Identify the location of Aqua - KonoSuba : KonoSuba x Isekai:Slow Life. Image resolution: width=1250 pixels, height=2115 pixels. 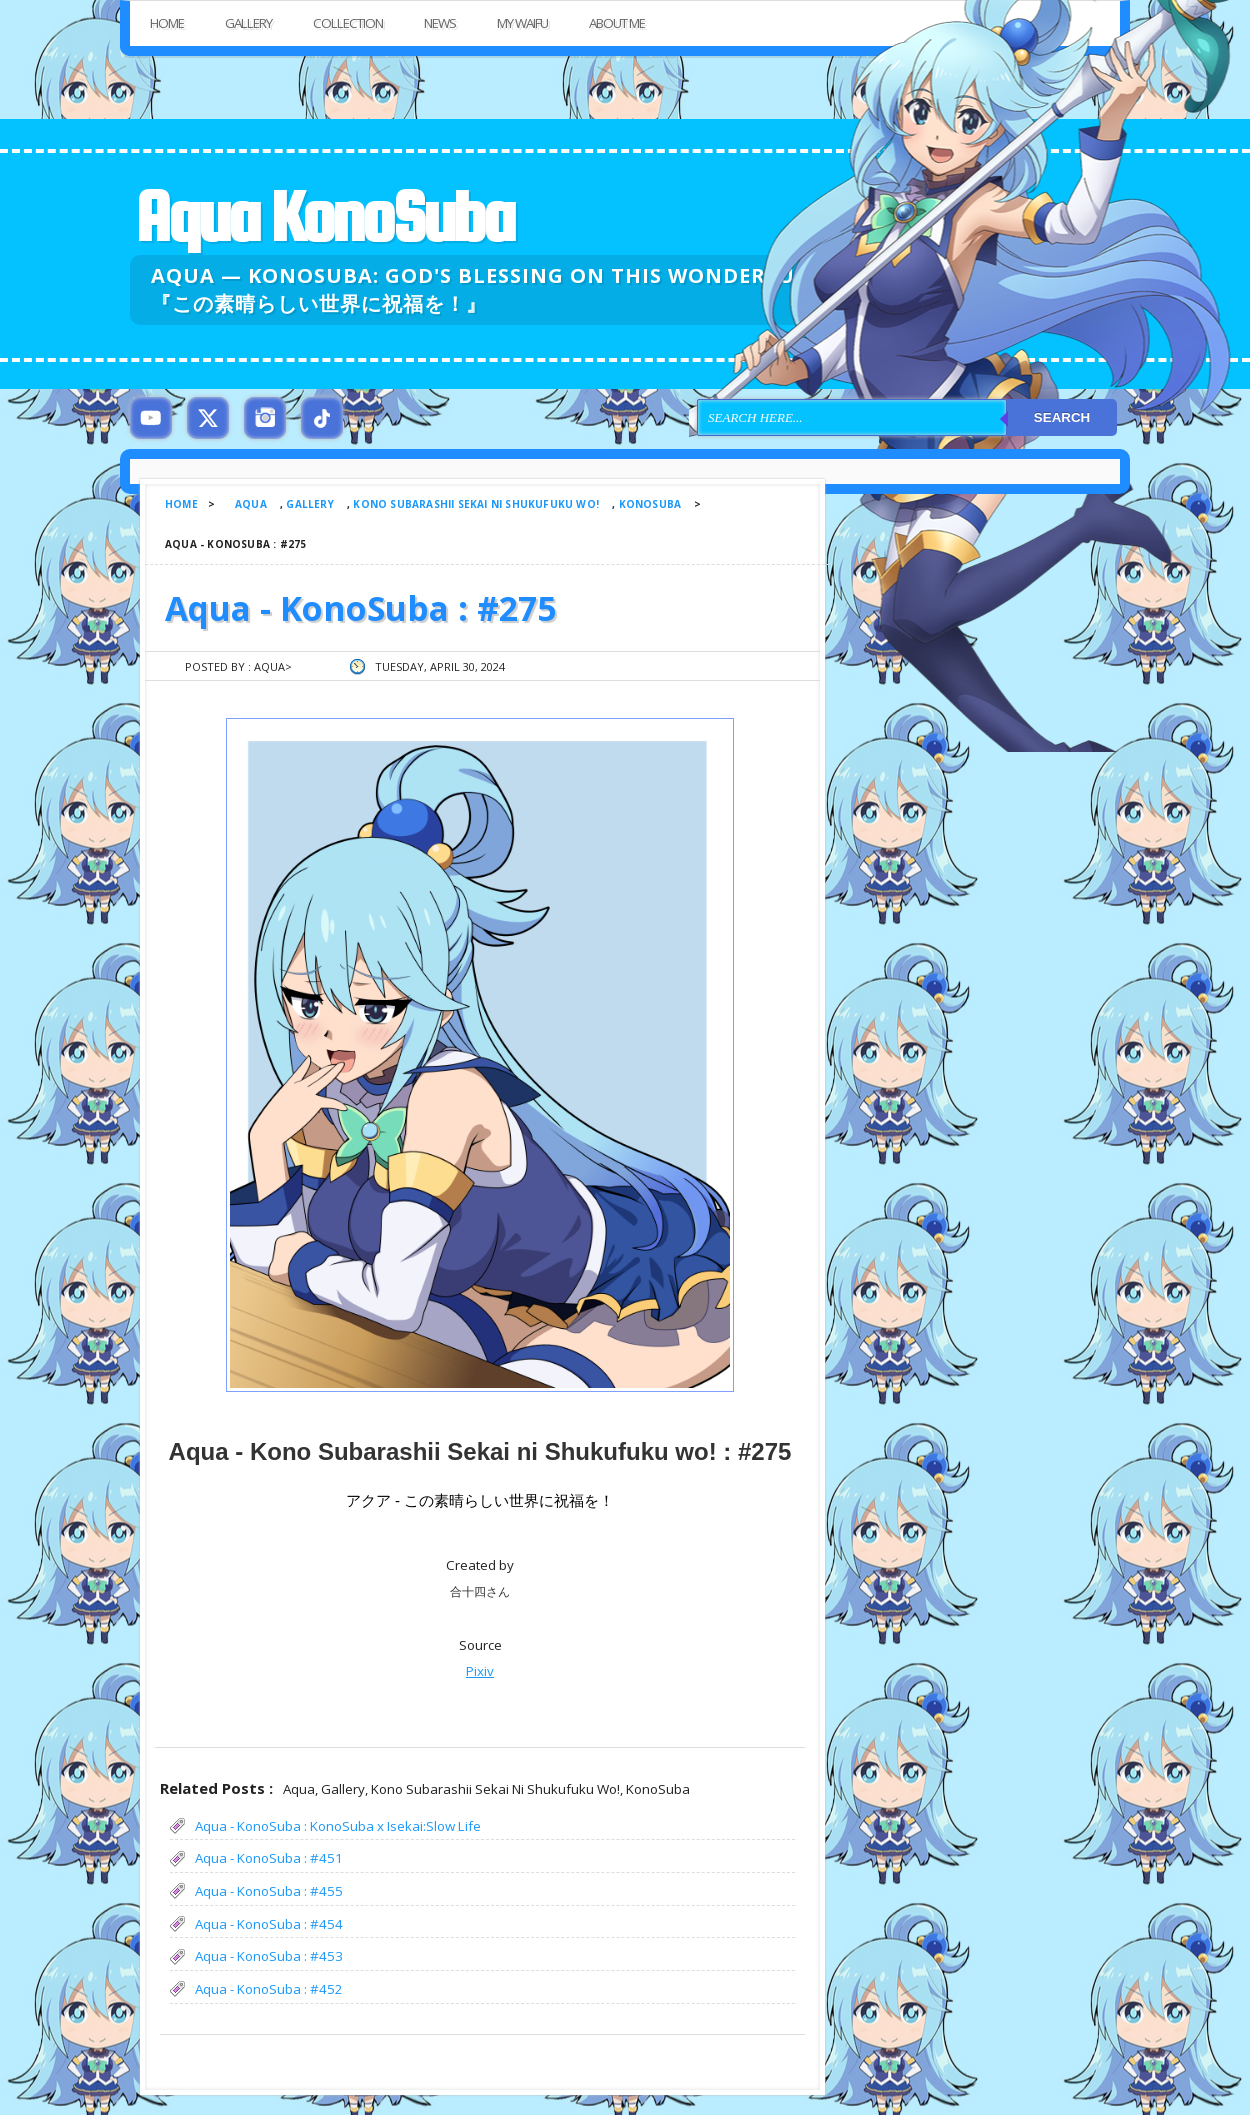
(338, 1826).